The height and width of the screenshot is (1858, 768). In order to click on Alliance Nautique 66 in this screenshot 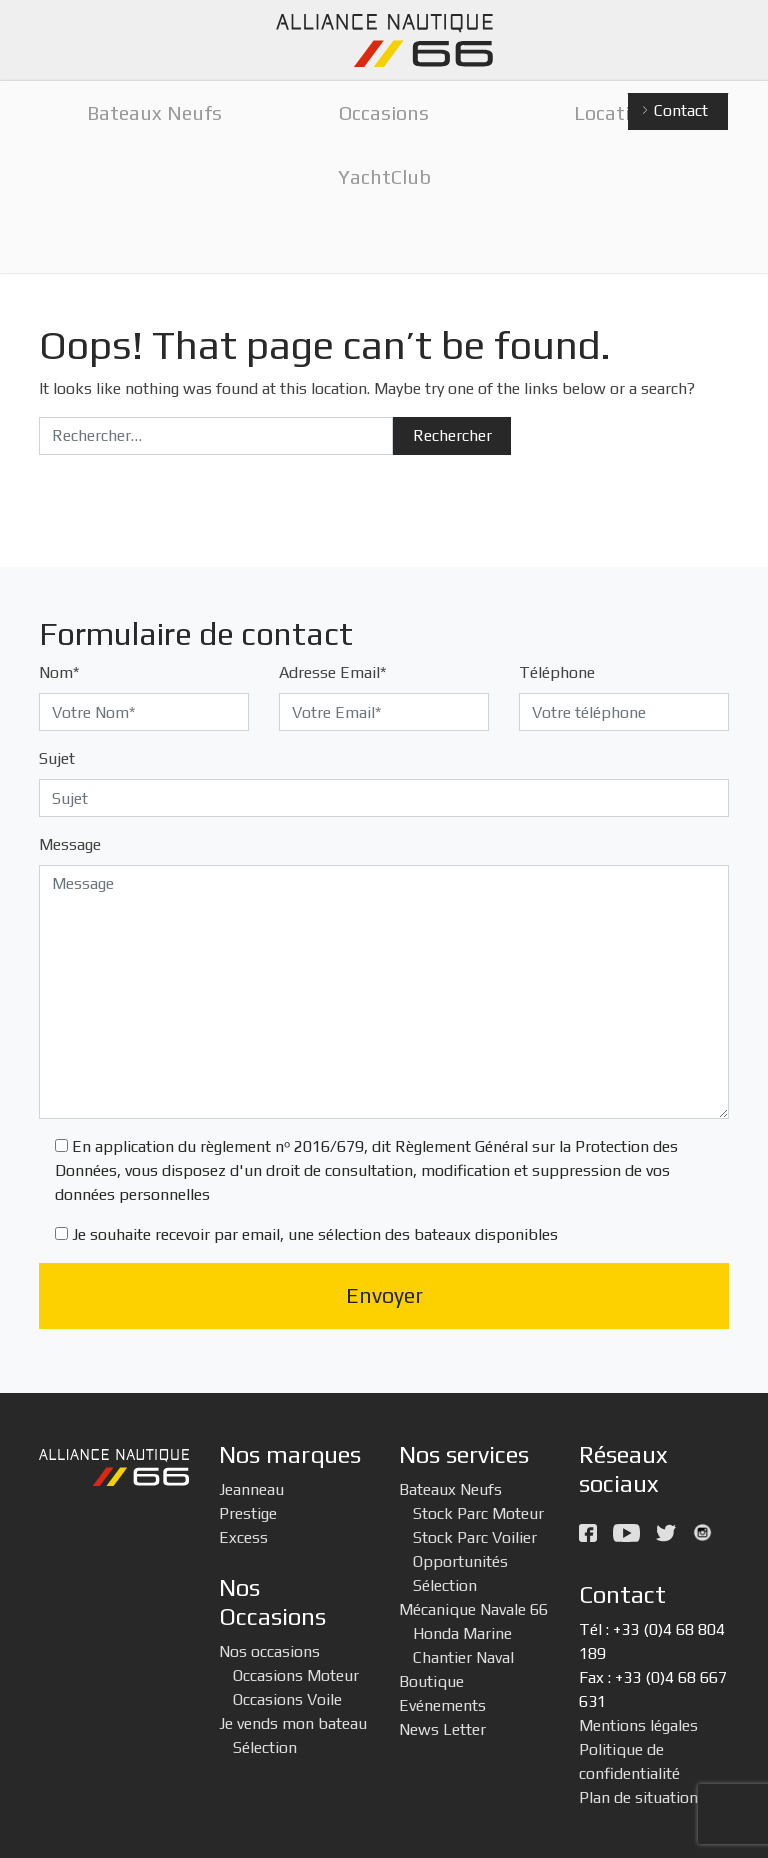, I will do `click(384, 40)`.